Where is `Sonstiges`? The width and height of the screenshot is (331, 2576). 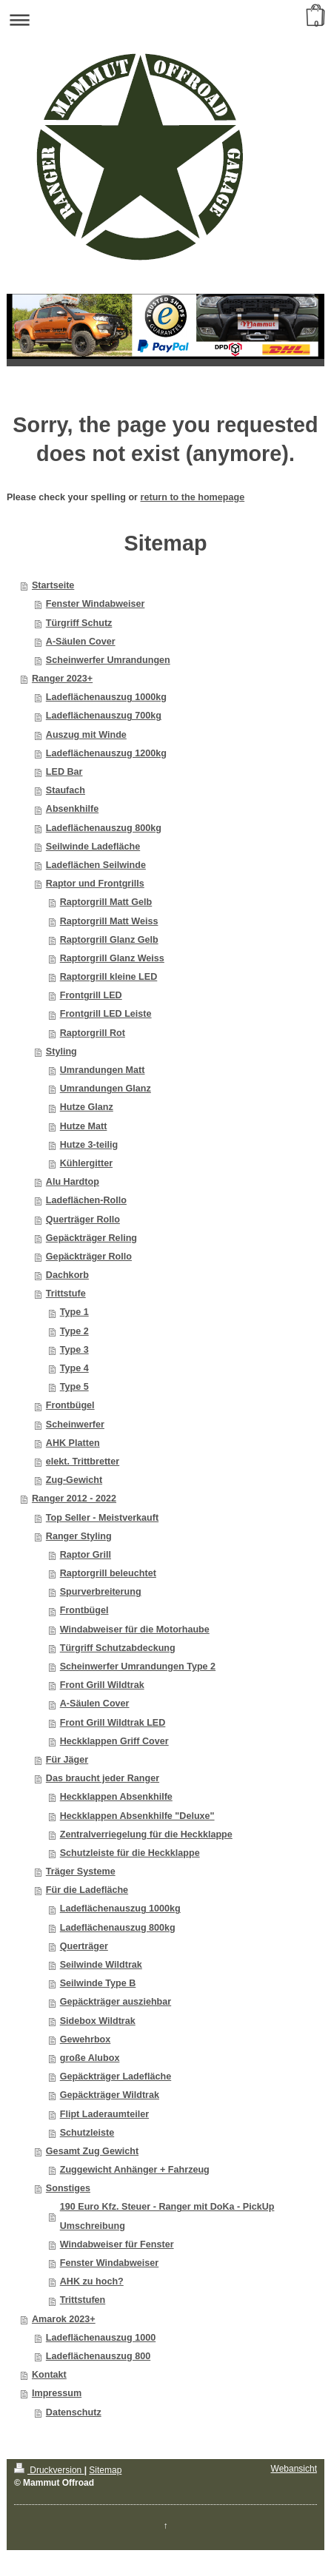
Sonstiges is located at coordinates (68, 2188).